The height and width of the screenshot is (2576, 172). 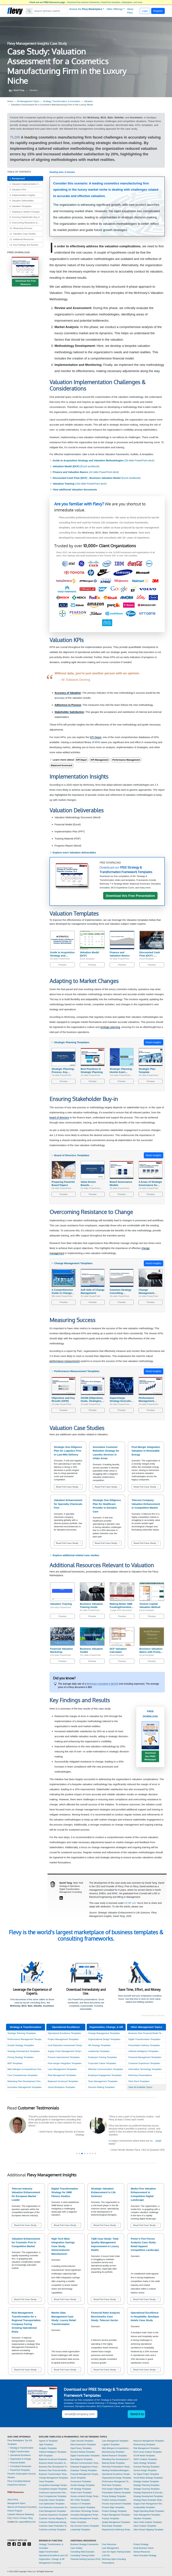 I want to click on Preparing Powerful Board Papers, so click(x=63, y=1183).